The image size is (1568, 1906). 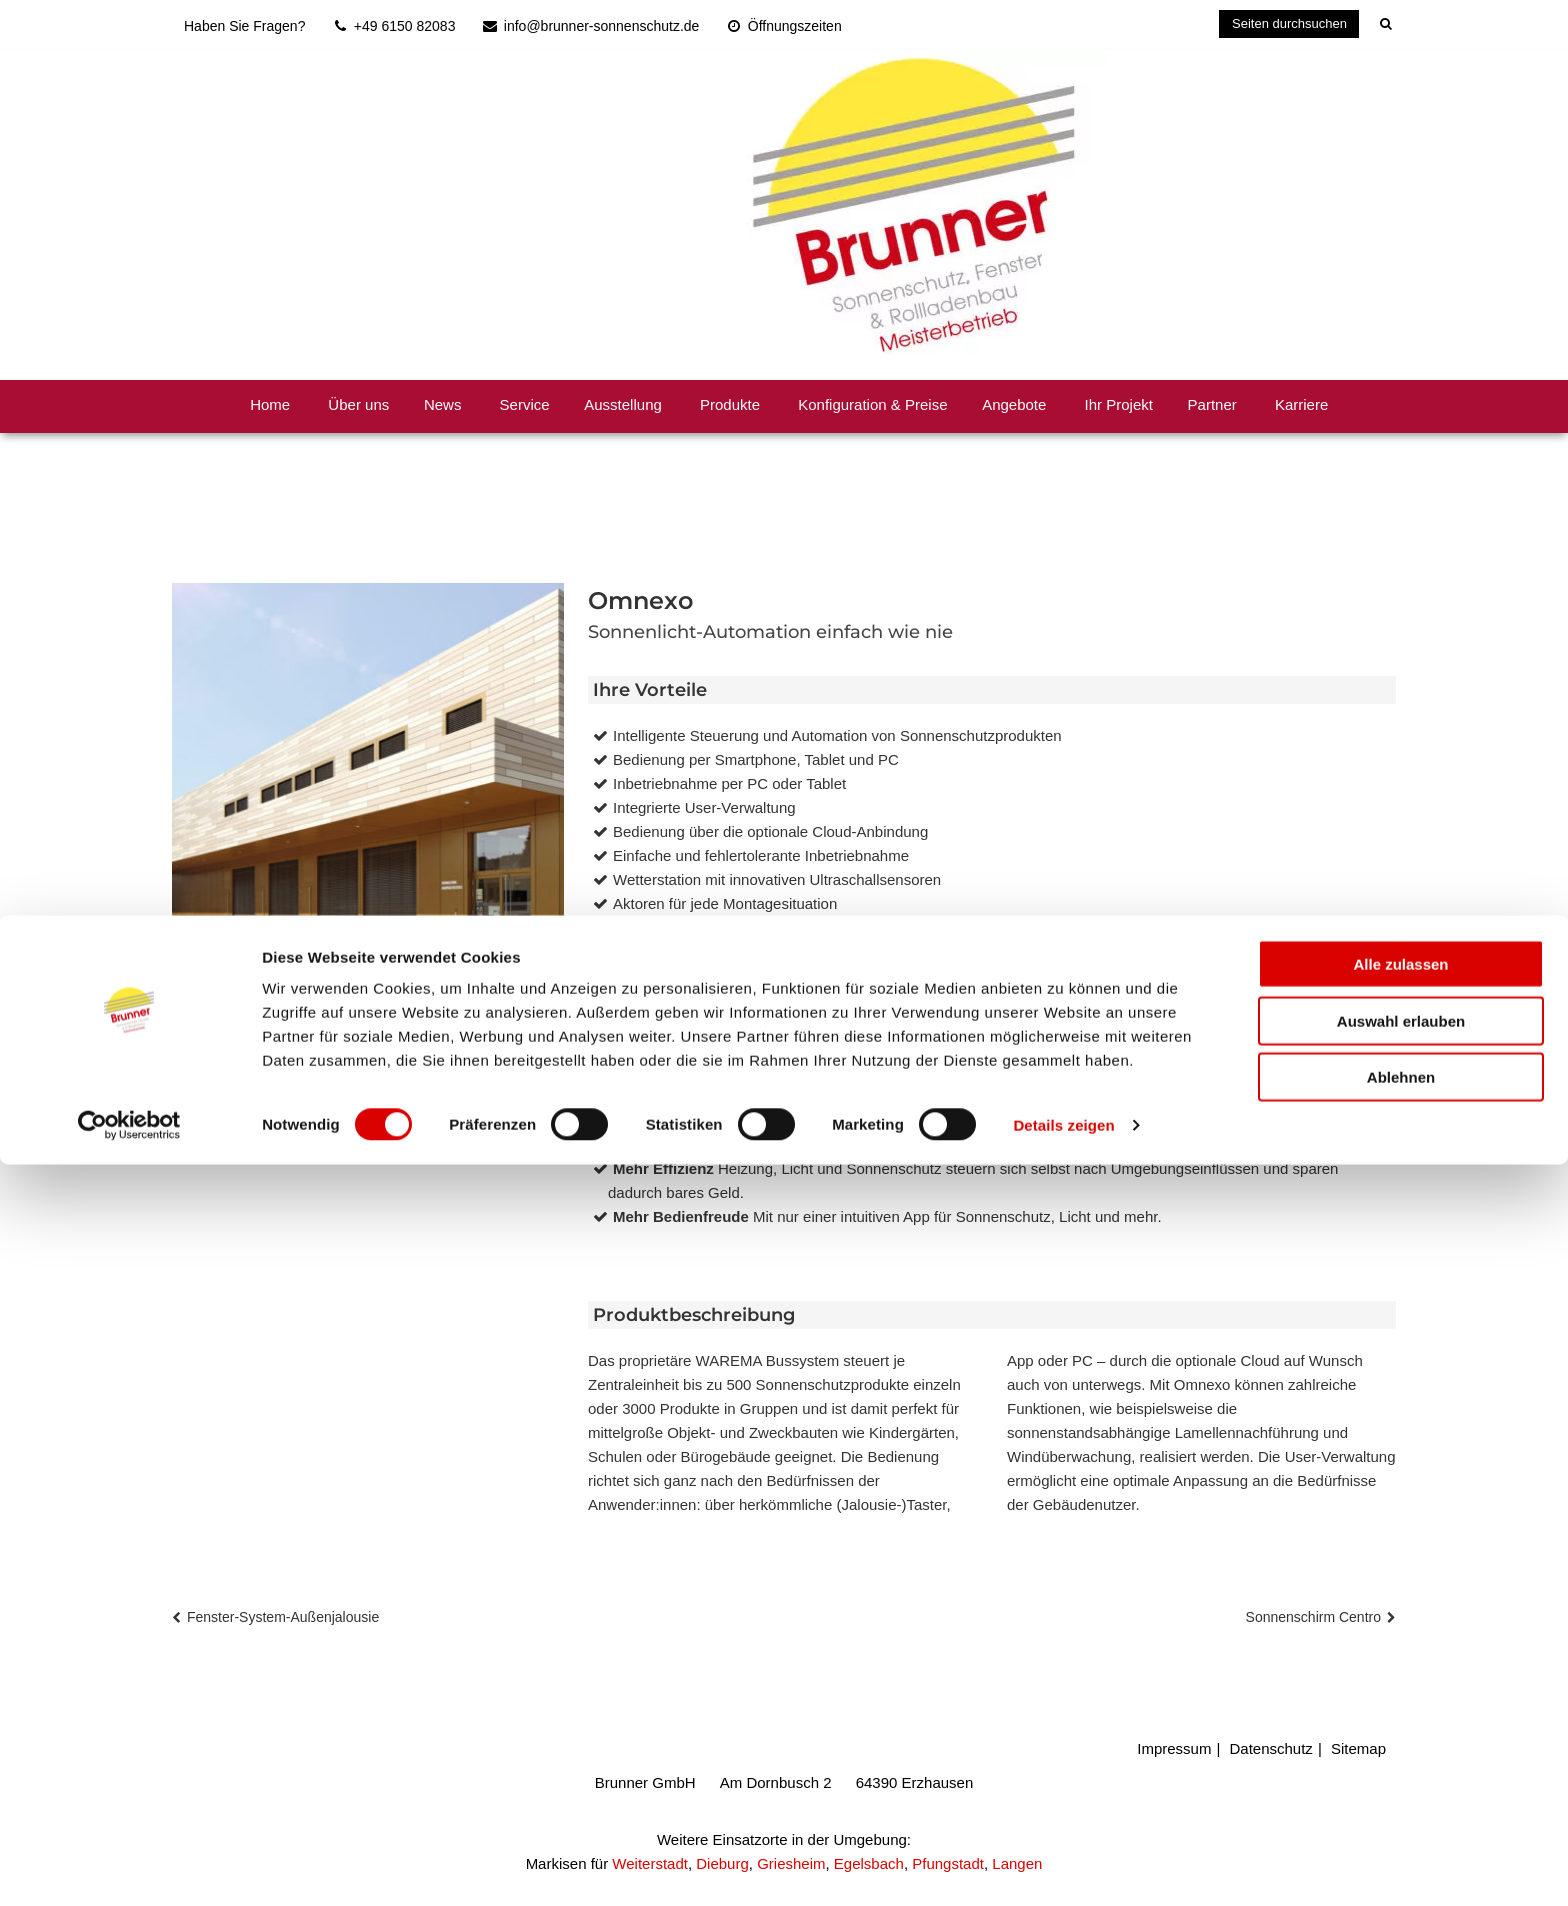 What do you see at coordinates (1401, 1818) in the screenshot?
I see `Ablehnen` at bounding box center [1401, 1818].